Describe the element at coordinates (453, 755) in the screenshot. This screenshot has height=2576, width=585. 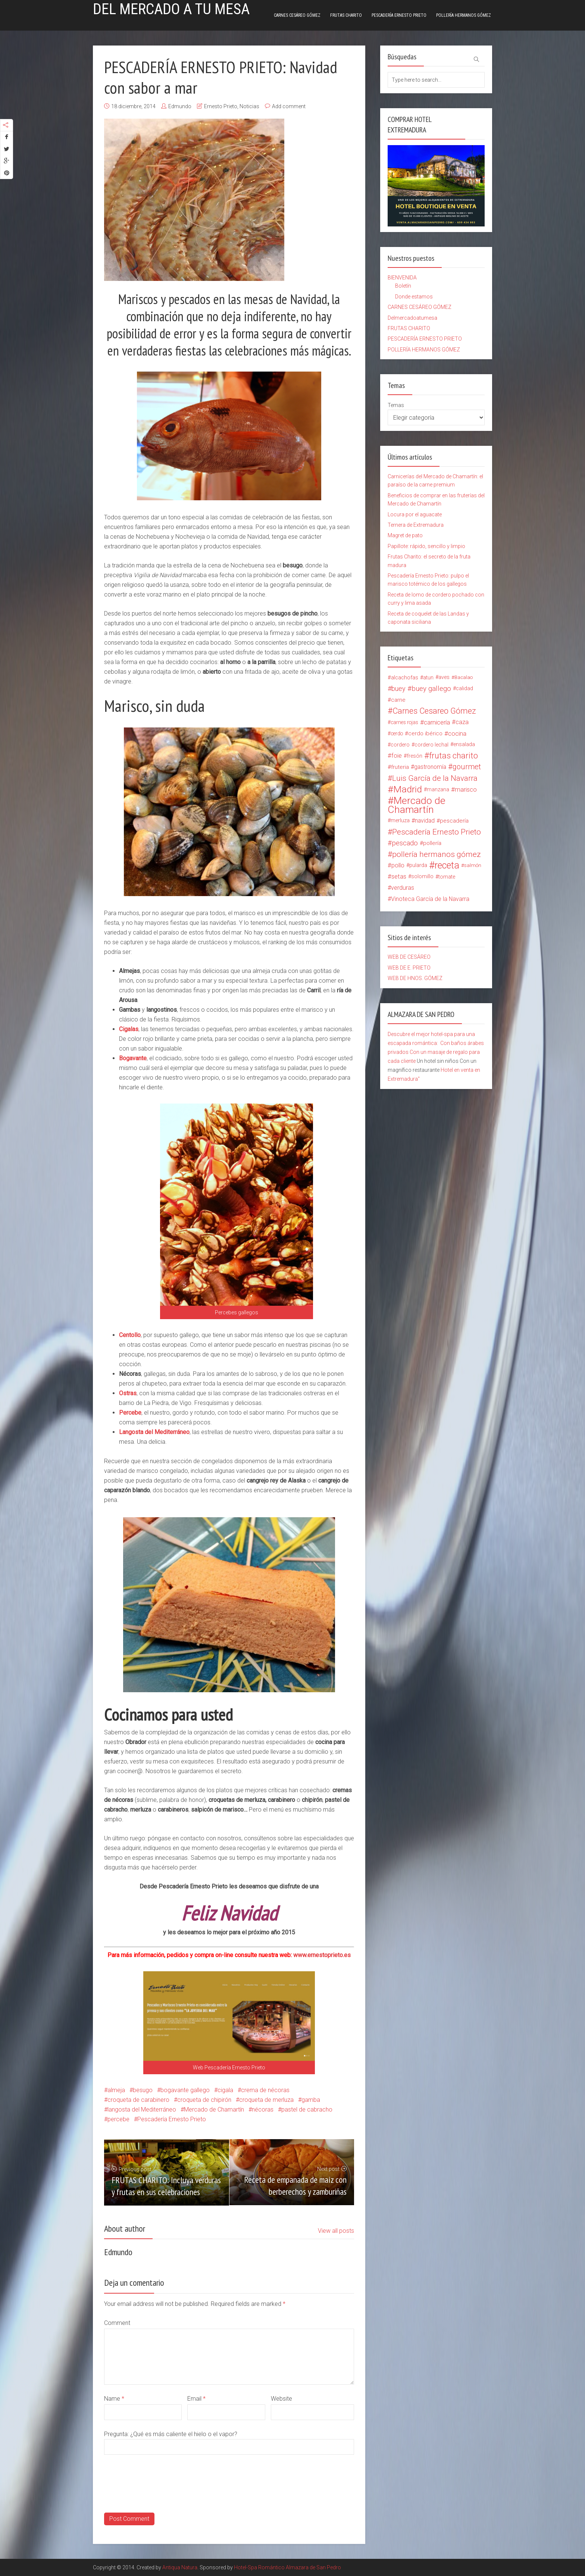
I see `frutas charito [frutas charito (74 elementos)]` at that location.